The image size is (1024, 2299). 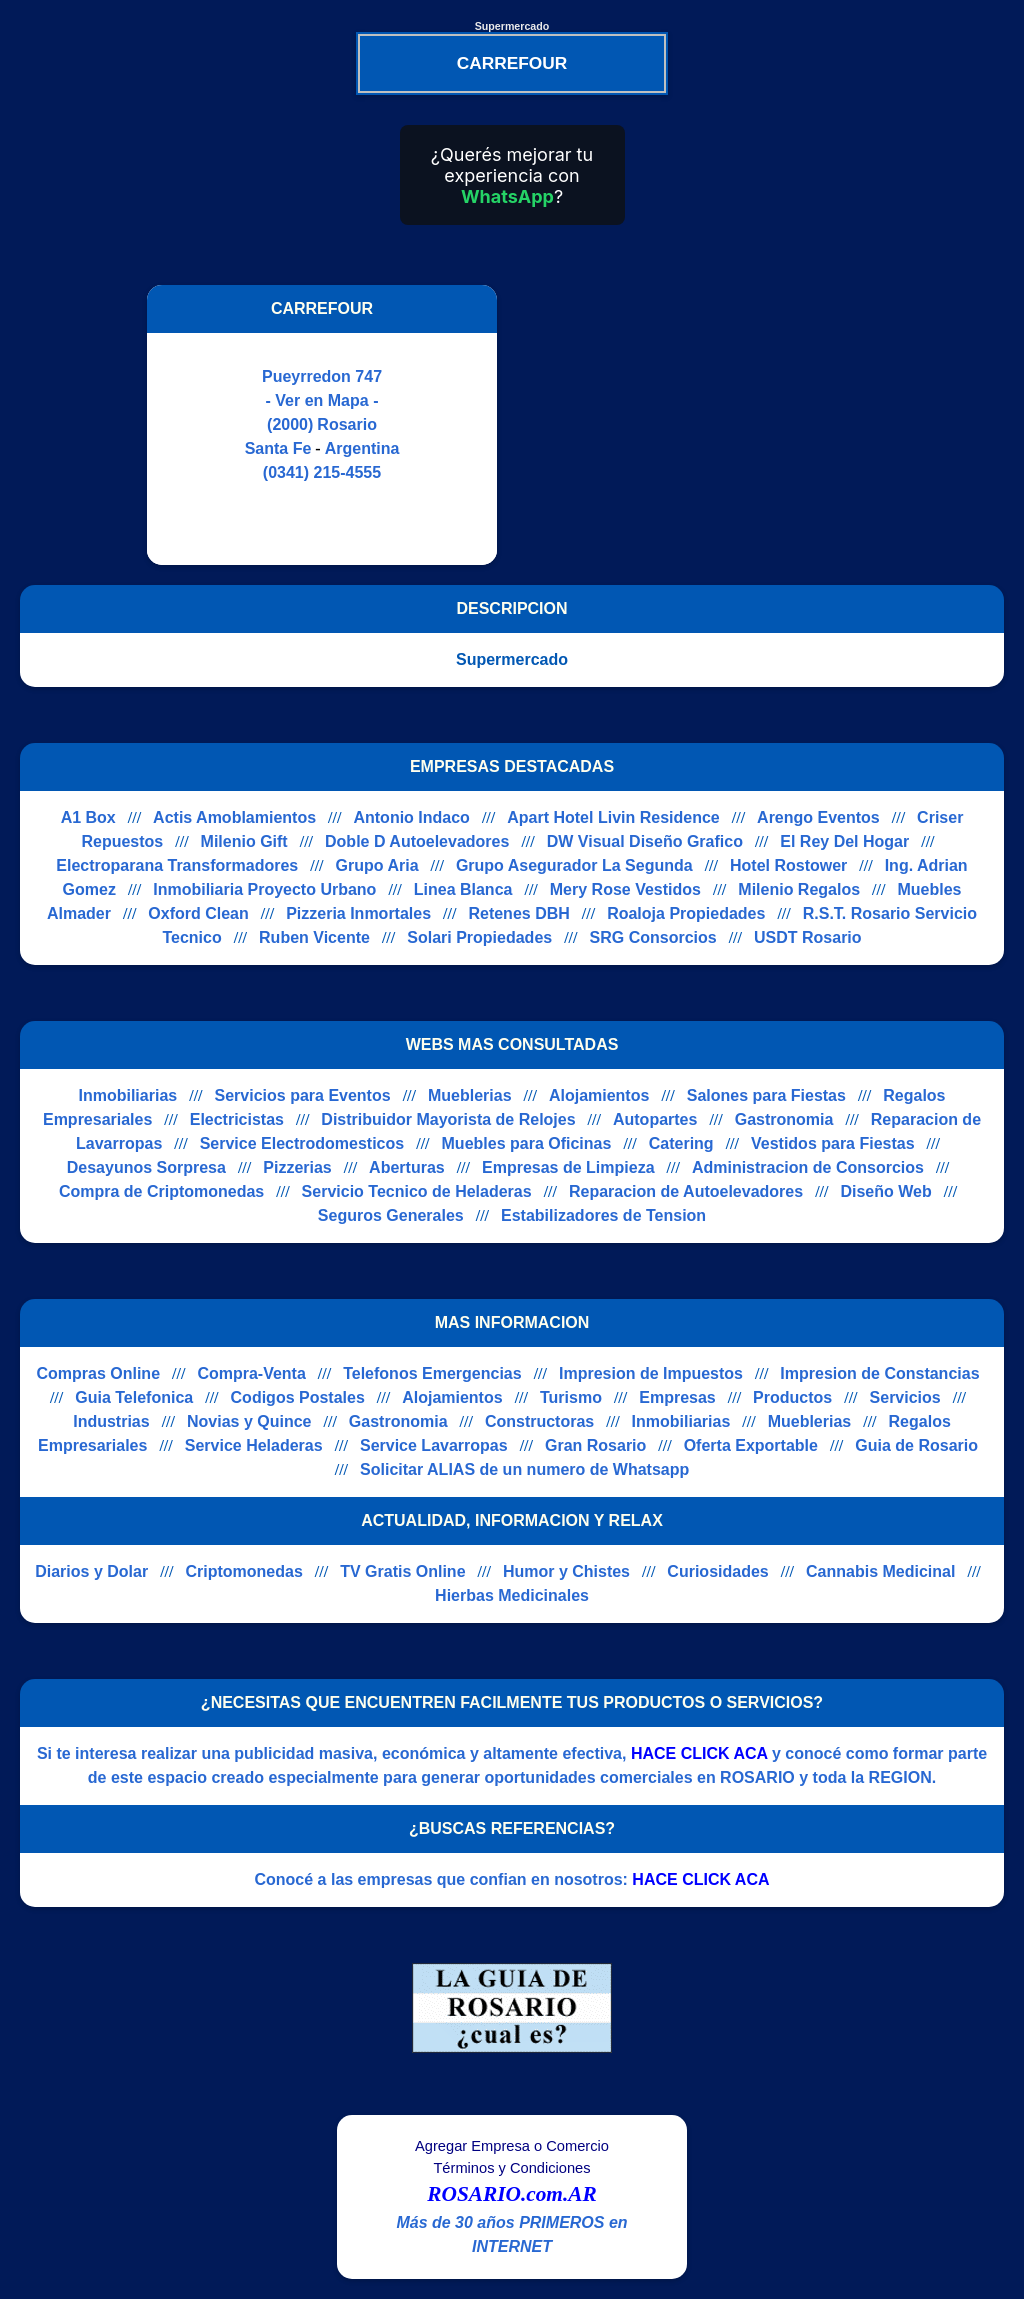 I want to click on Inmobiliaria Proyecto Urbano, so click(x=264, y=889).